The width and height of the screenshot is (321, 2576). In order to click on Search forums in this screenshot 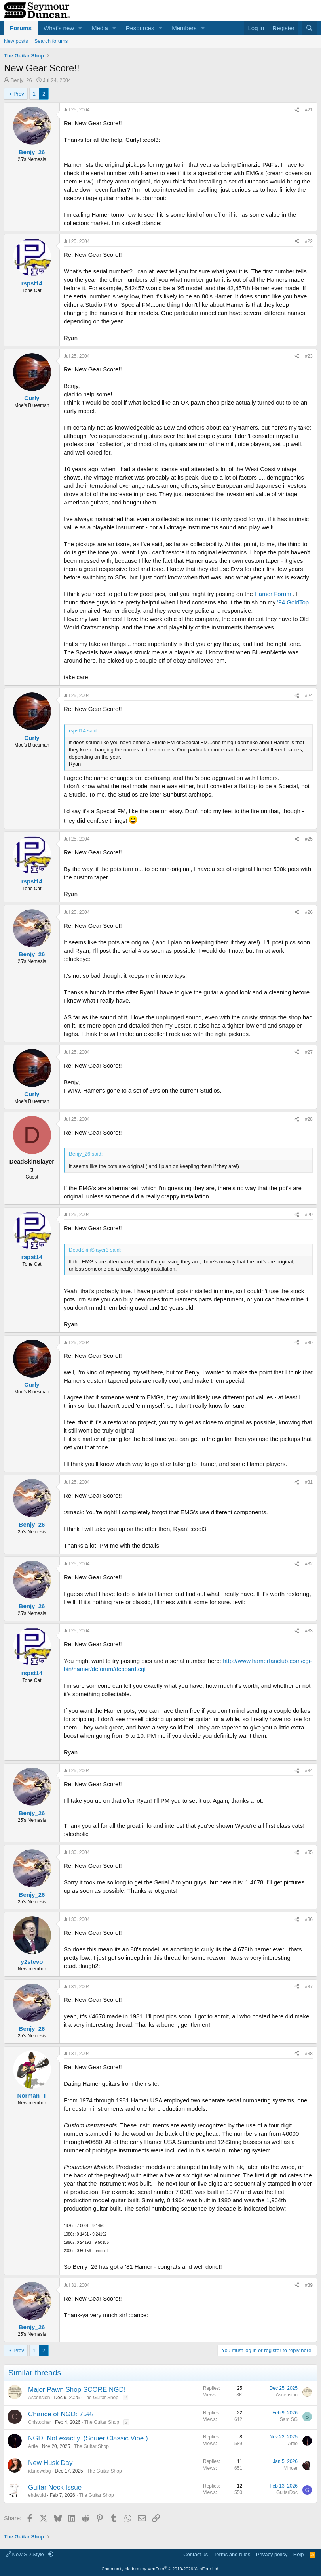, I will do `click(51, 41)`.